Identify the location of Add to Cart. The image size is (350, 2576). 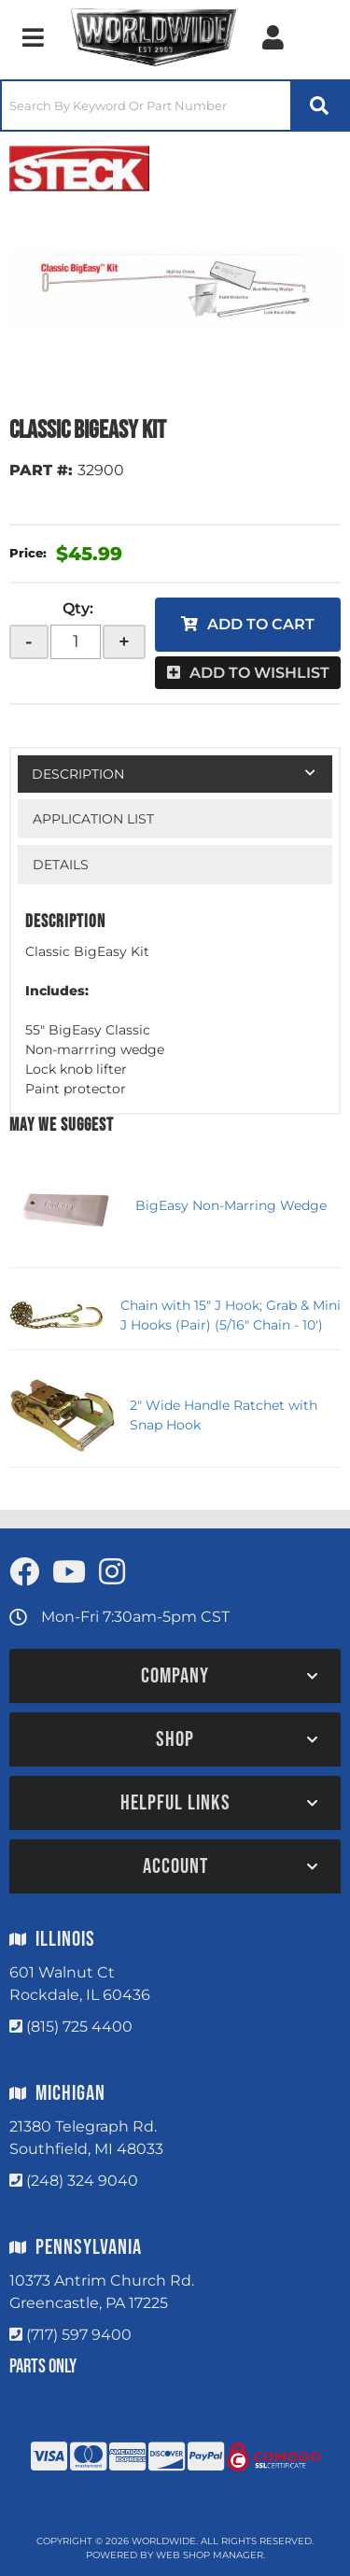
(261, 624).